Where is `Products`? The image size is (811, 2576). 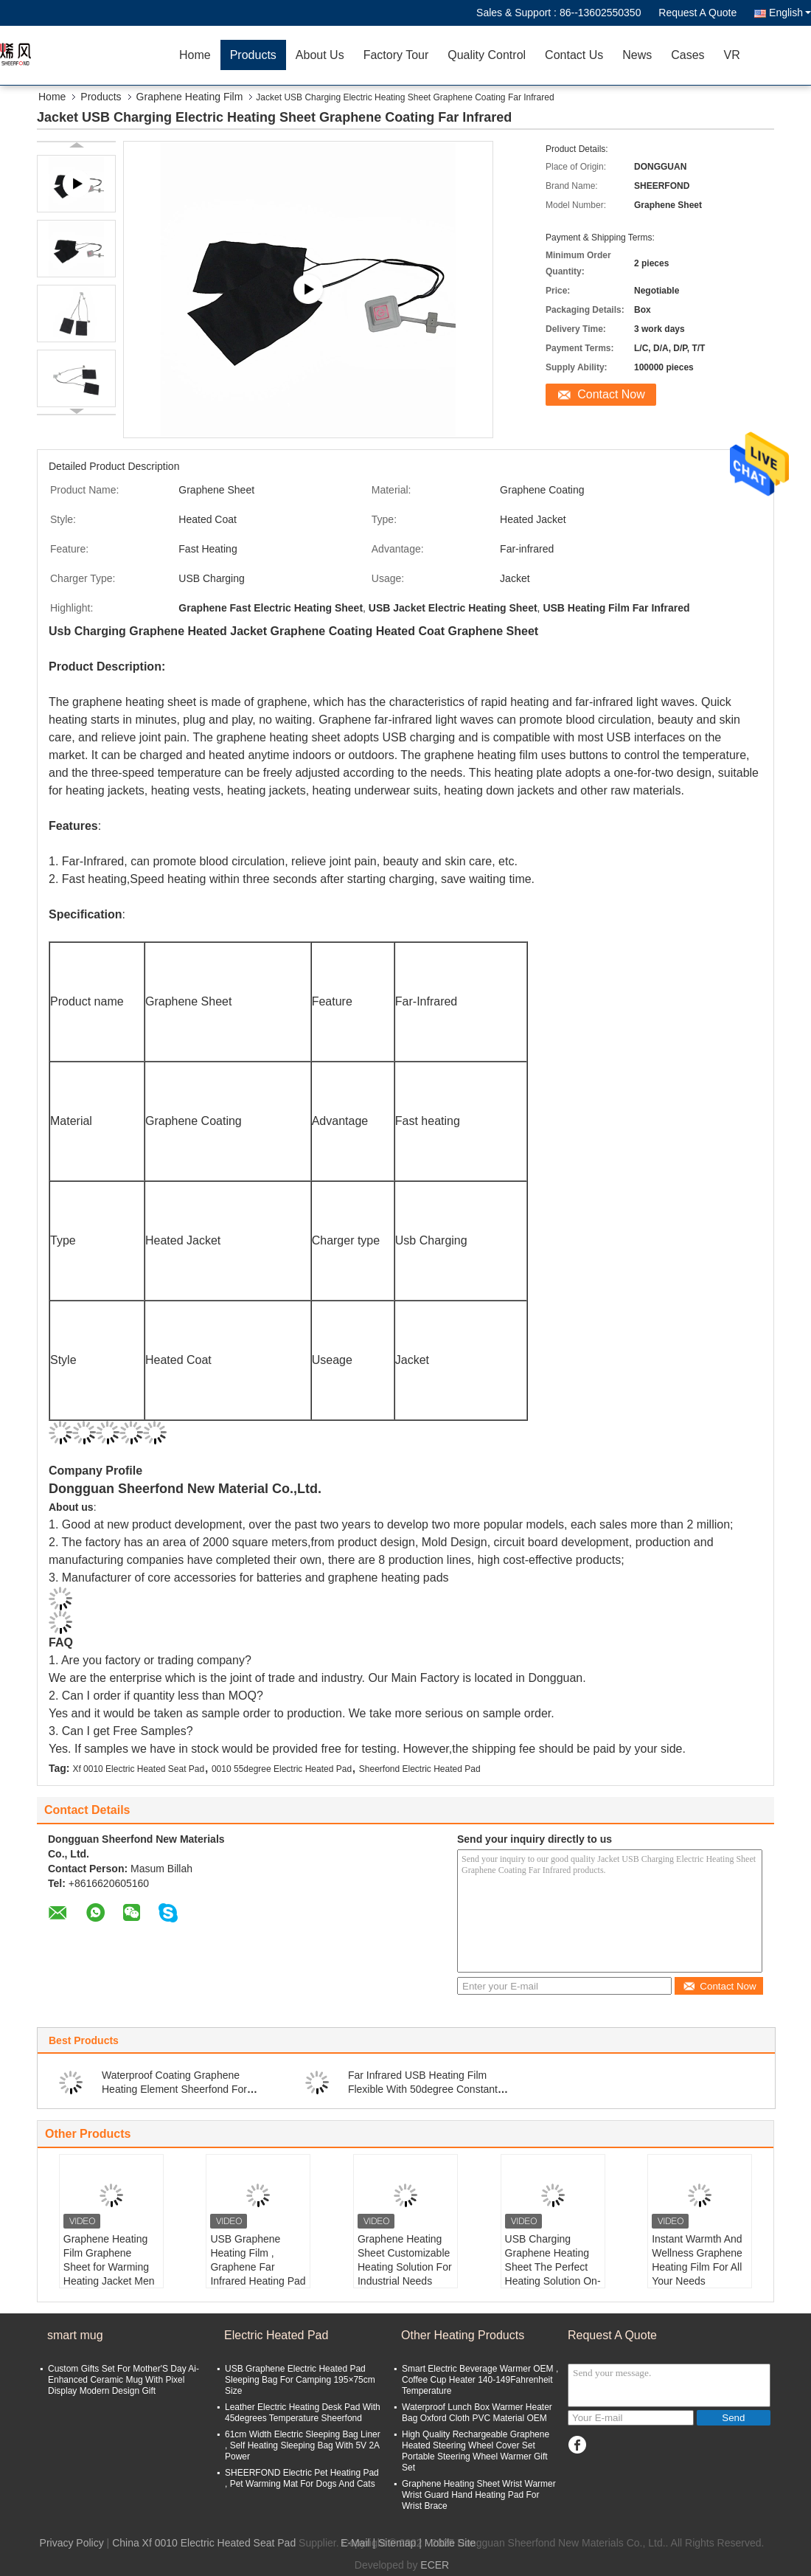 Products is located at coordinates (253, 55).